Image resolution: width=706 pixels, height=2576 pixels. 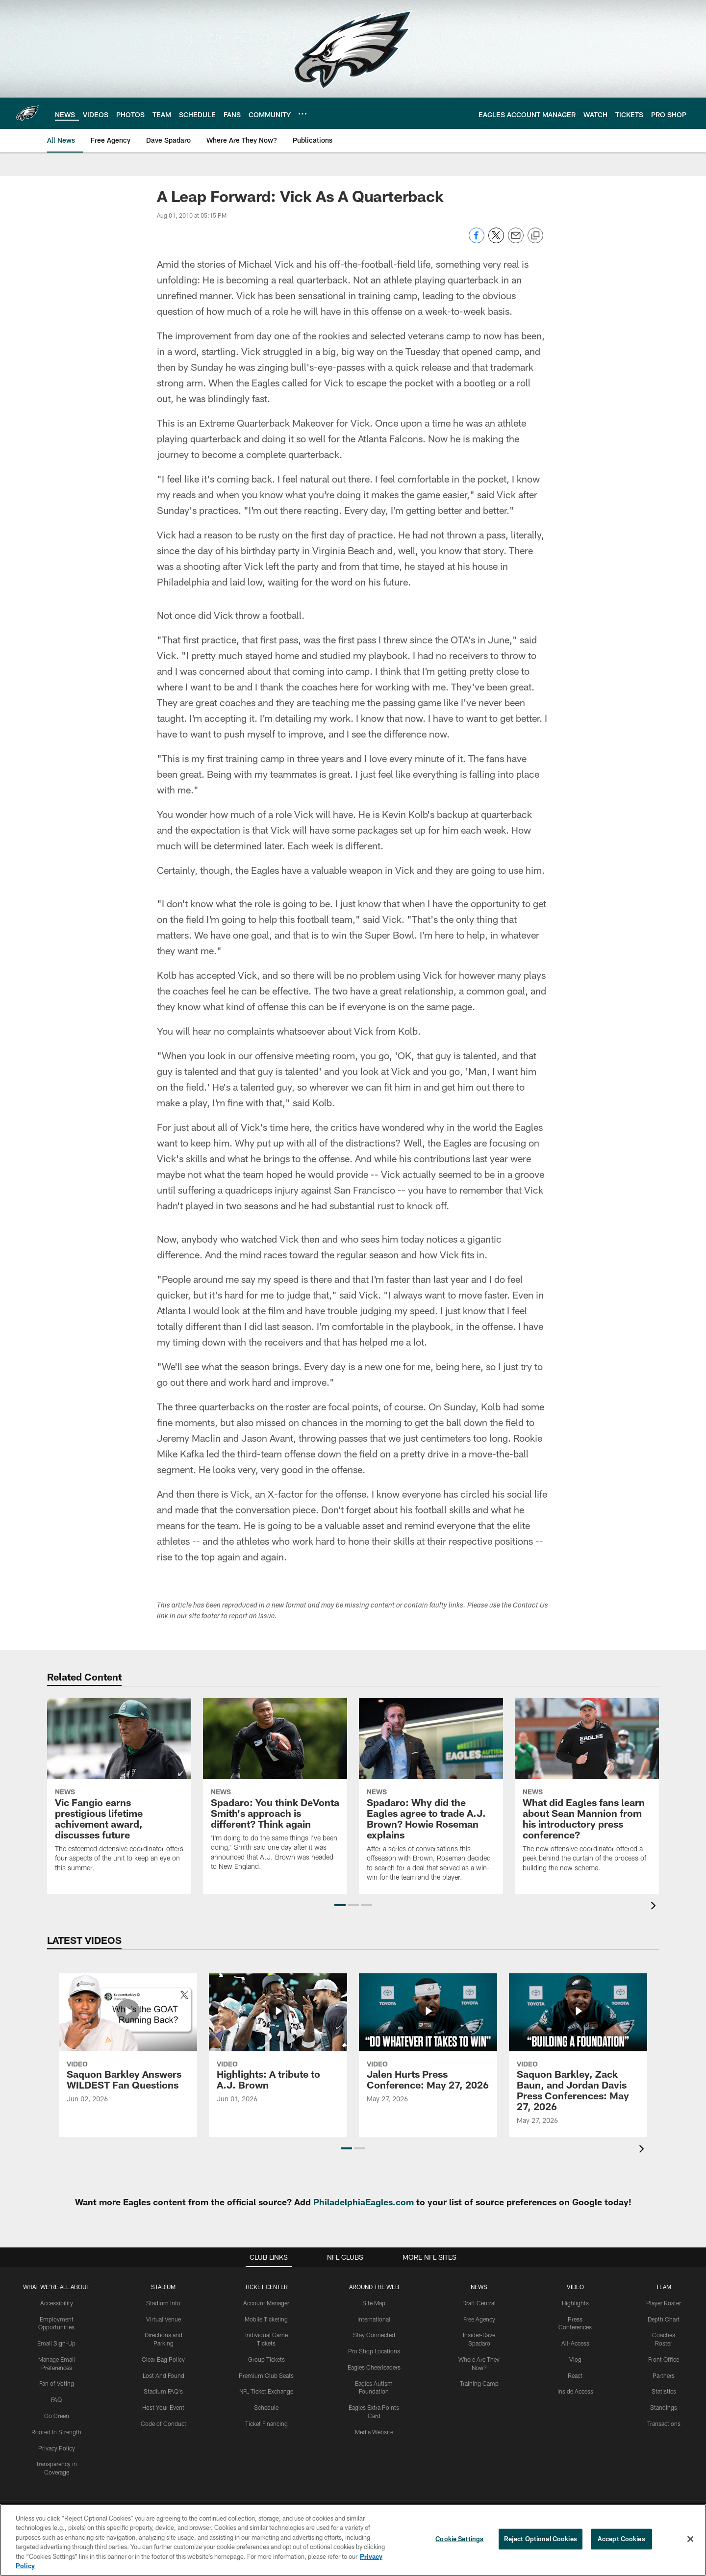 What do you see at coordinates (56, 2448) in the screenshot?
I see `Privacy Policy` at bounding box center [56, 2448].